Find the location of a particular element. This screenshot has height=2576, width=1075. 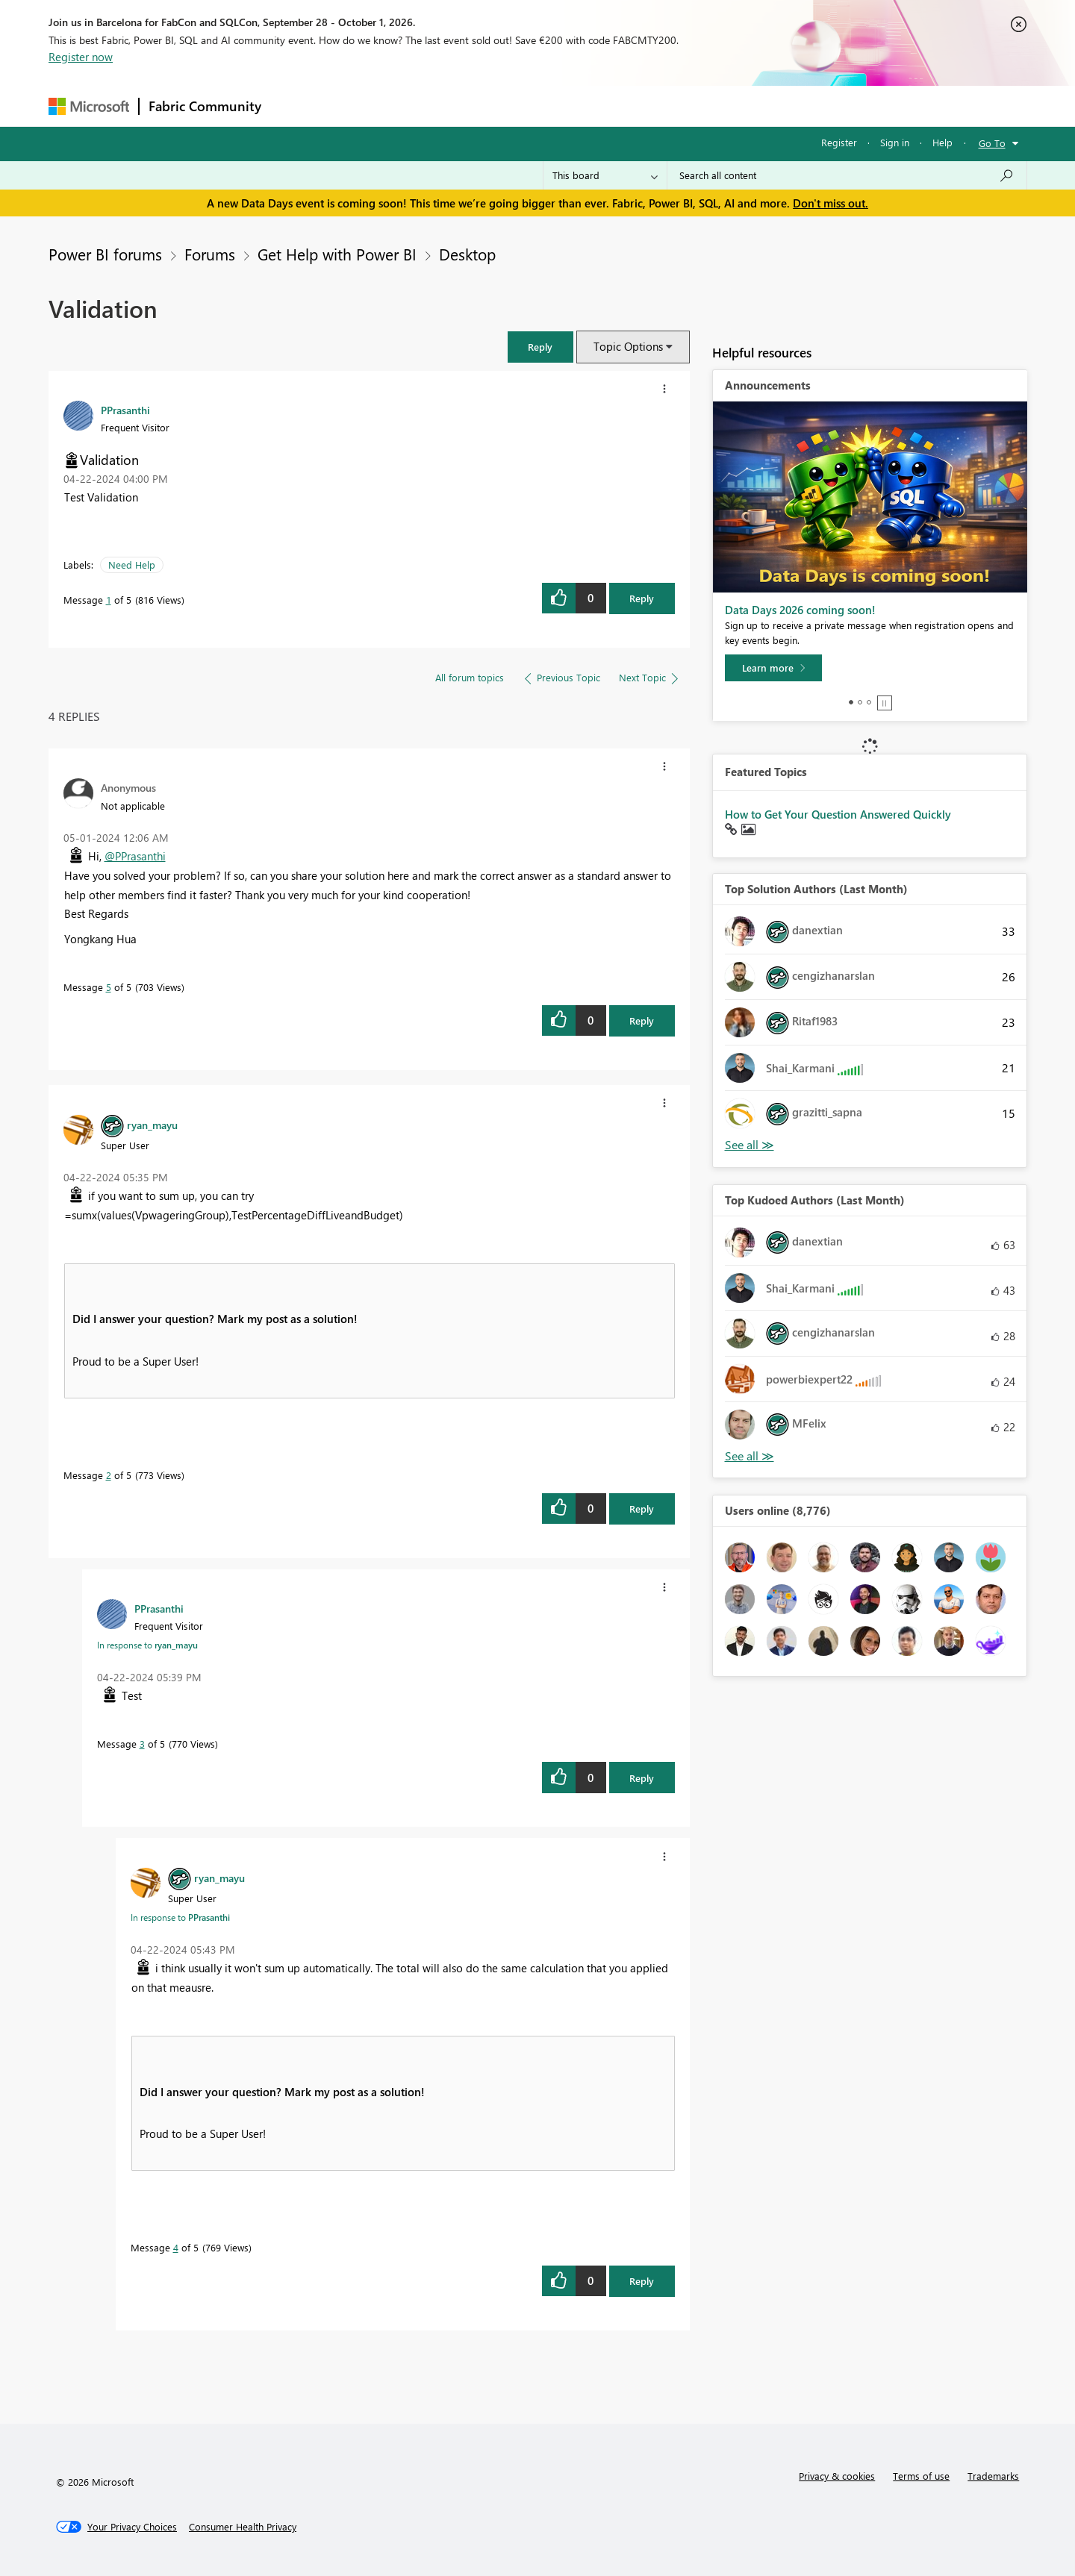

@PPrasanthi is located at coordinates (135, 855).